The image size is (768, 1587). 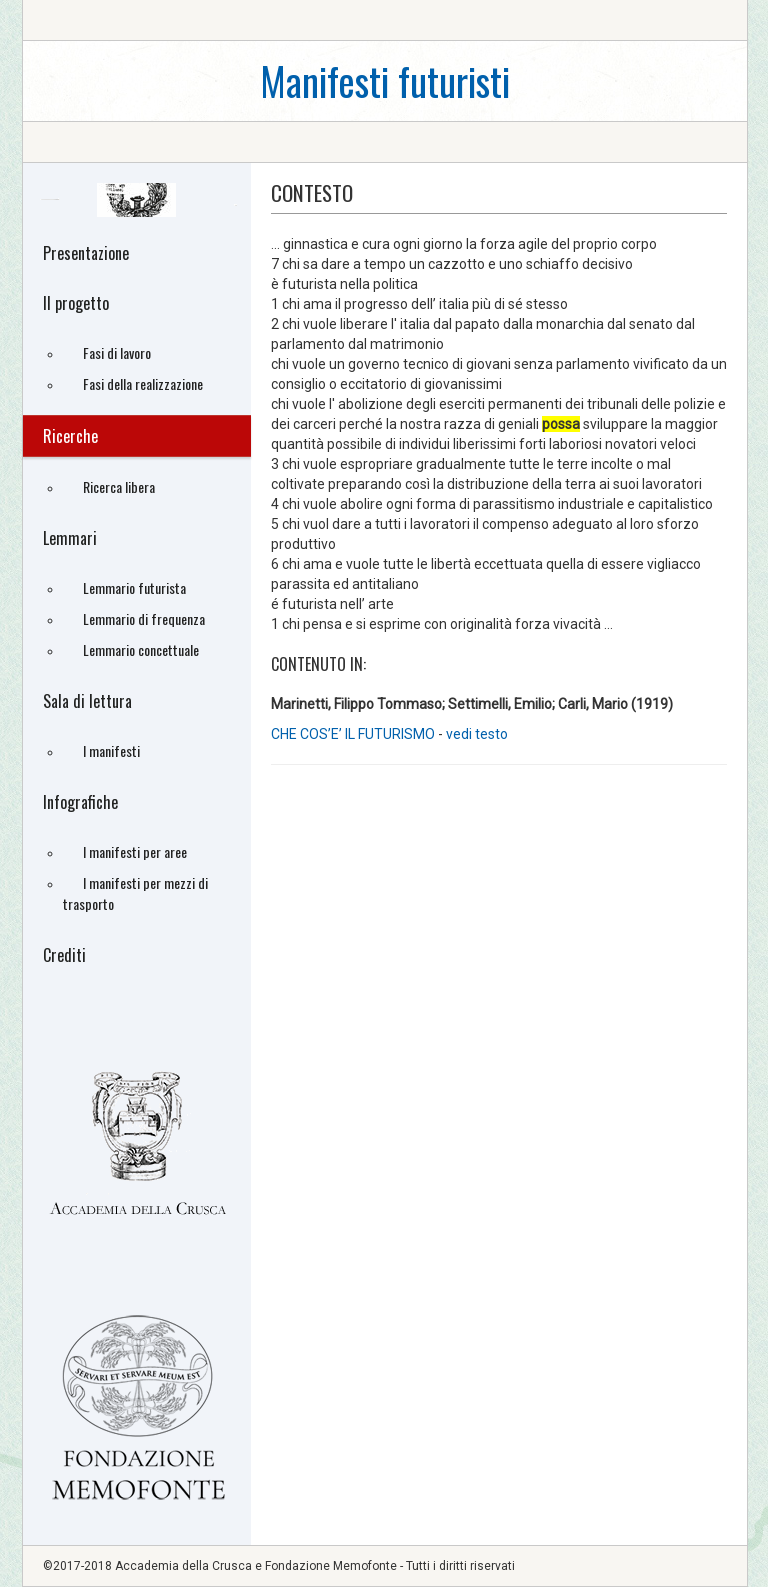 What do you see at coordinates (477, 734) in the screenshot?
I see `vedi testo` at bounding box center [477, 734].